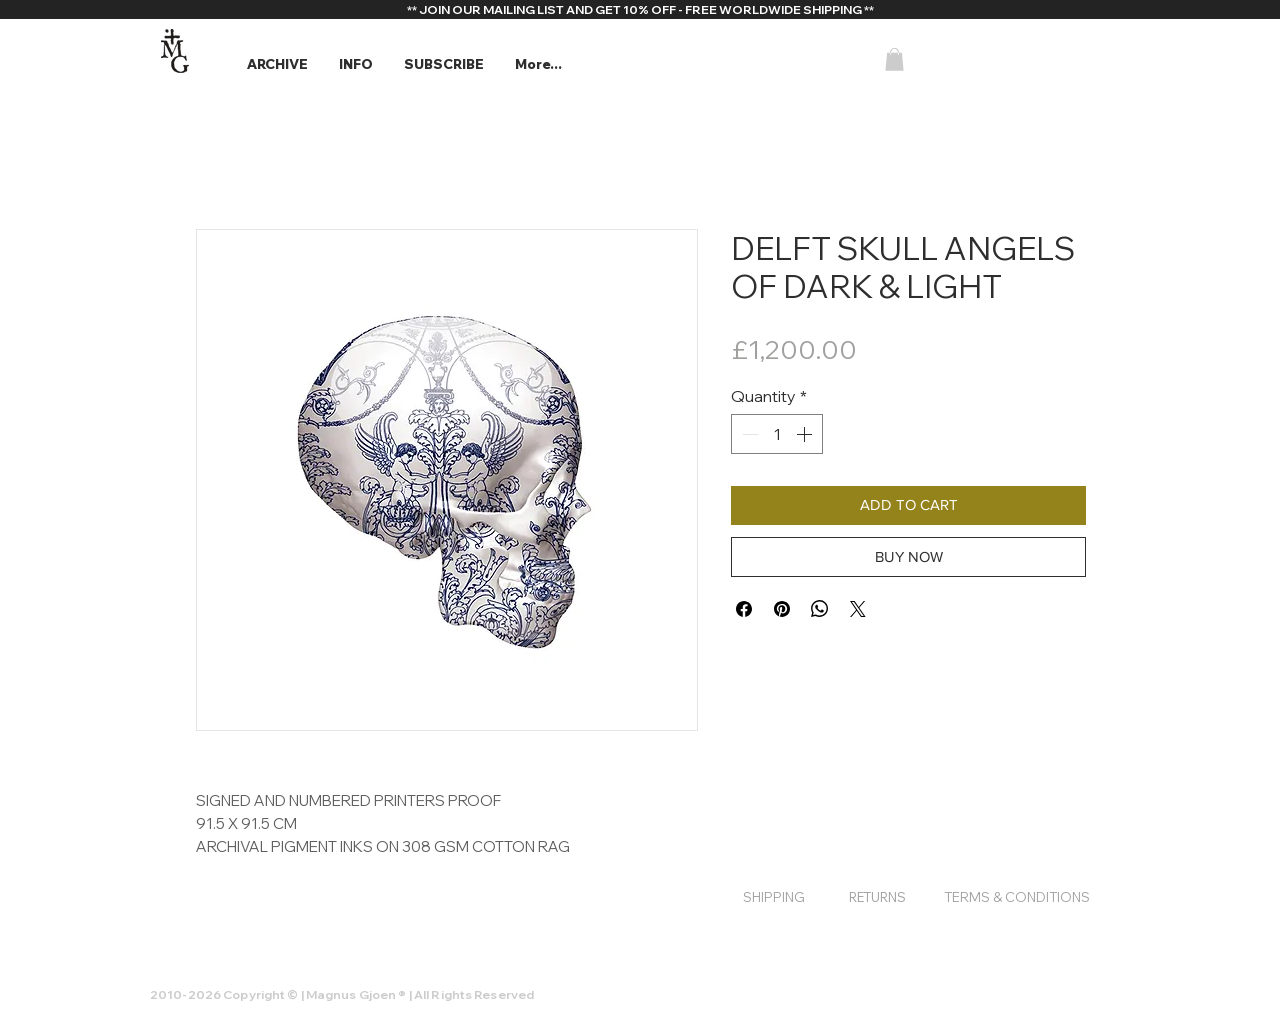  Describe the element at coordinates (858, 609) in the screenshot. I see `[Share on X]` at that location.